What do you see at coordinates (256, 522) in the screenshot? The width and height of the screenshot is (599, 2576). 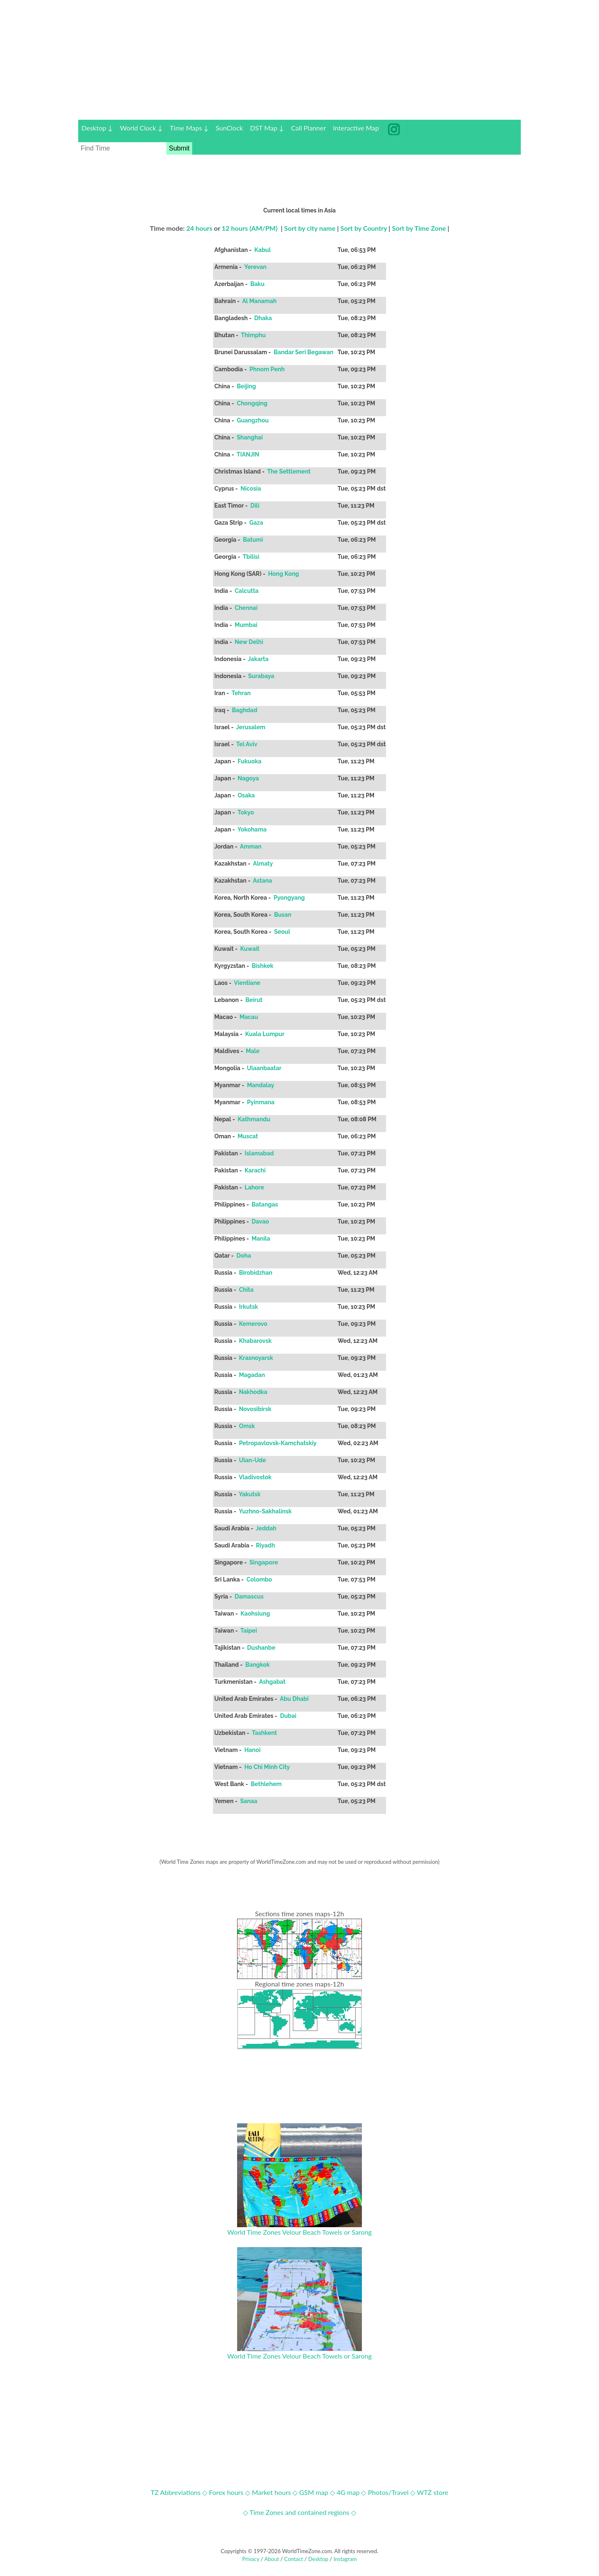 I see `Gaza` at bounding box center [256, 522].